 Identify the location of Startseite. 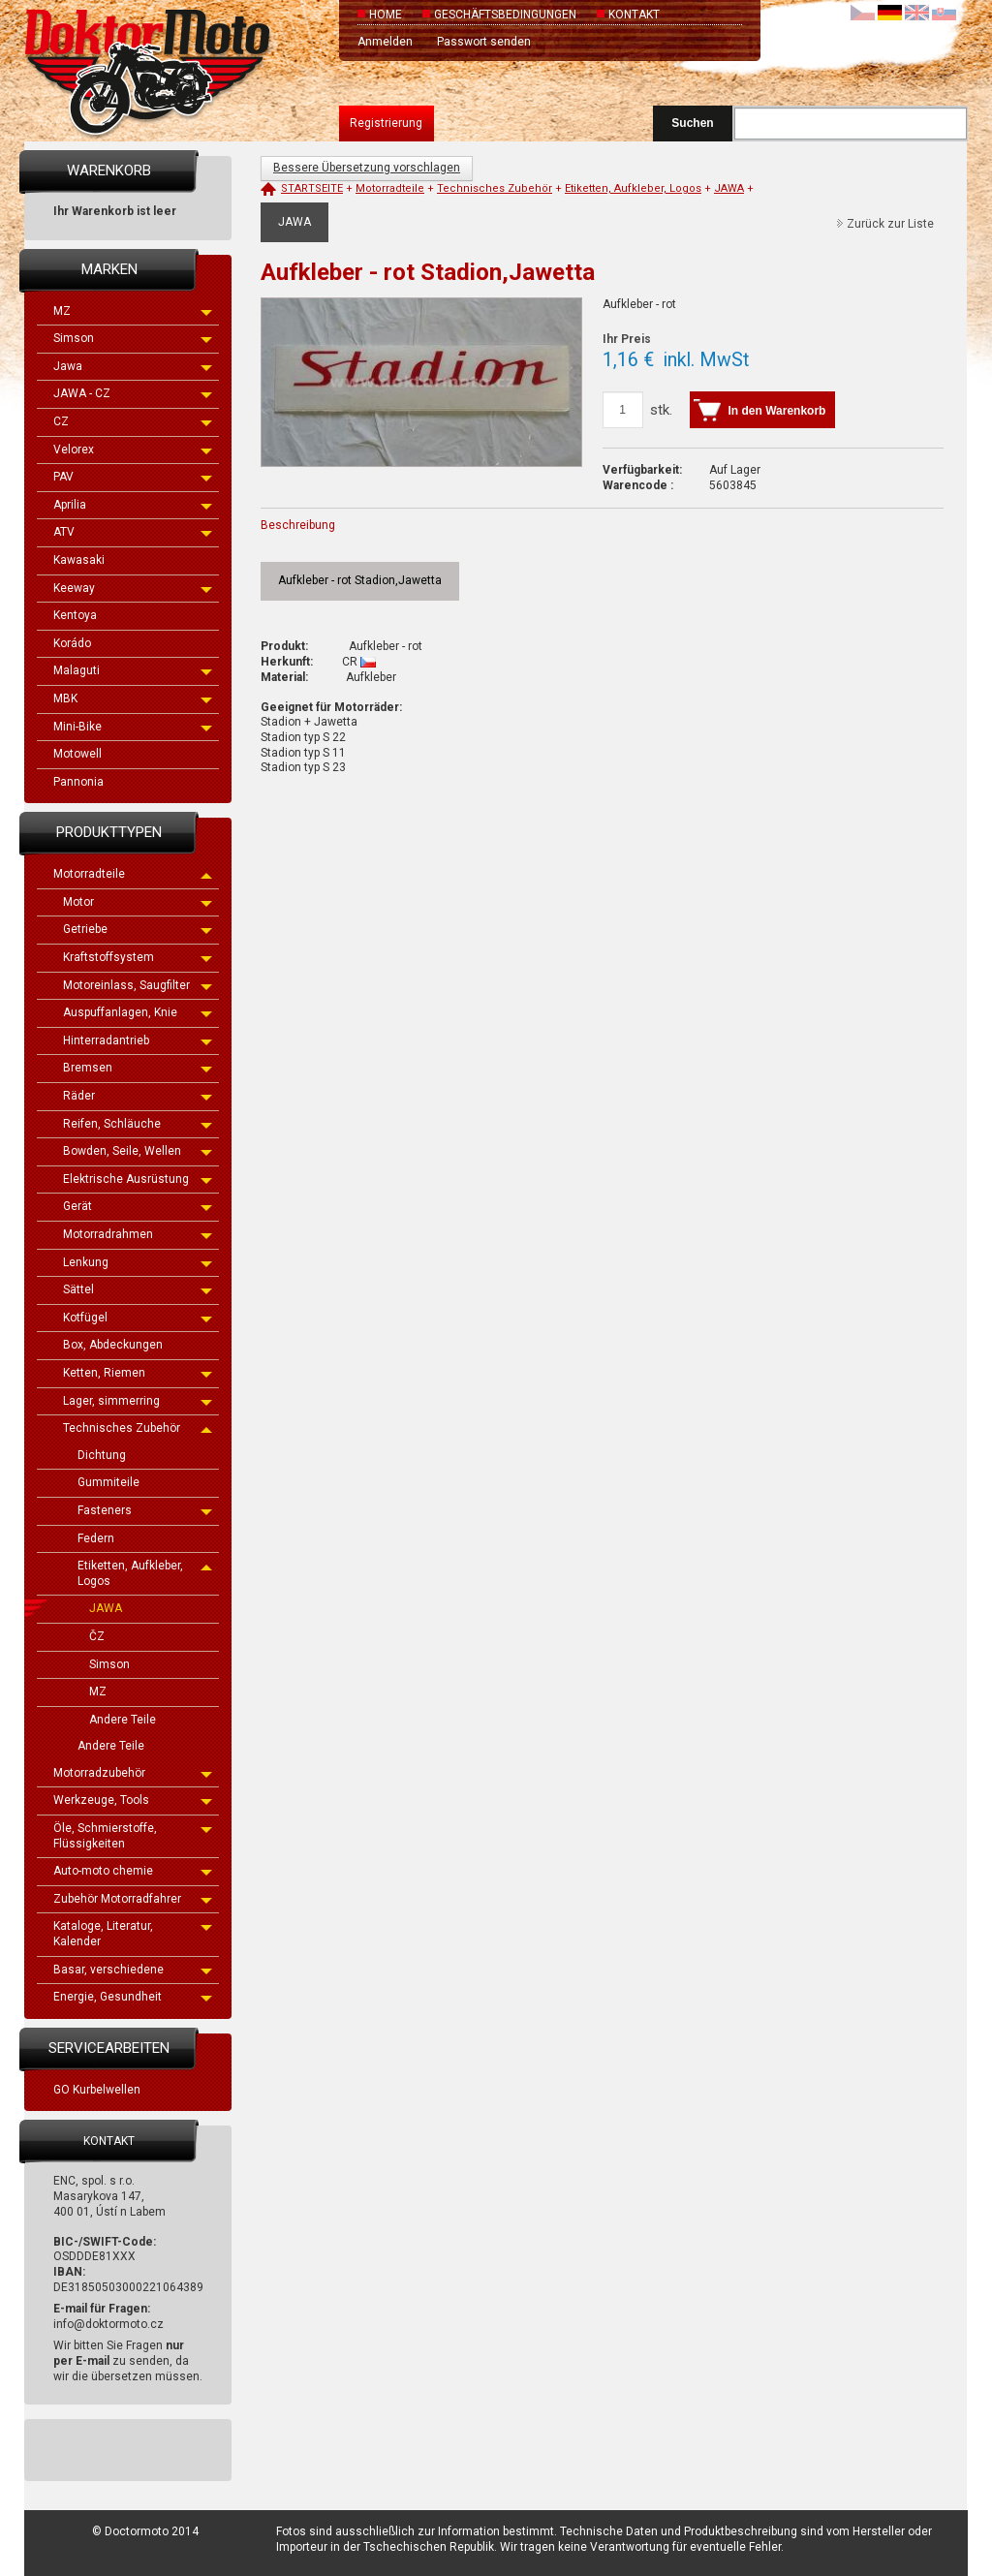
(312, 188).